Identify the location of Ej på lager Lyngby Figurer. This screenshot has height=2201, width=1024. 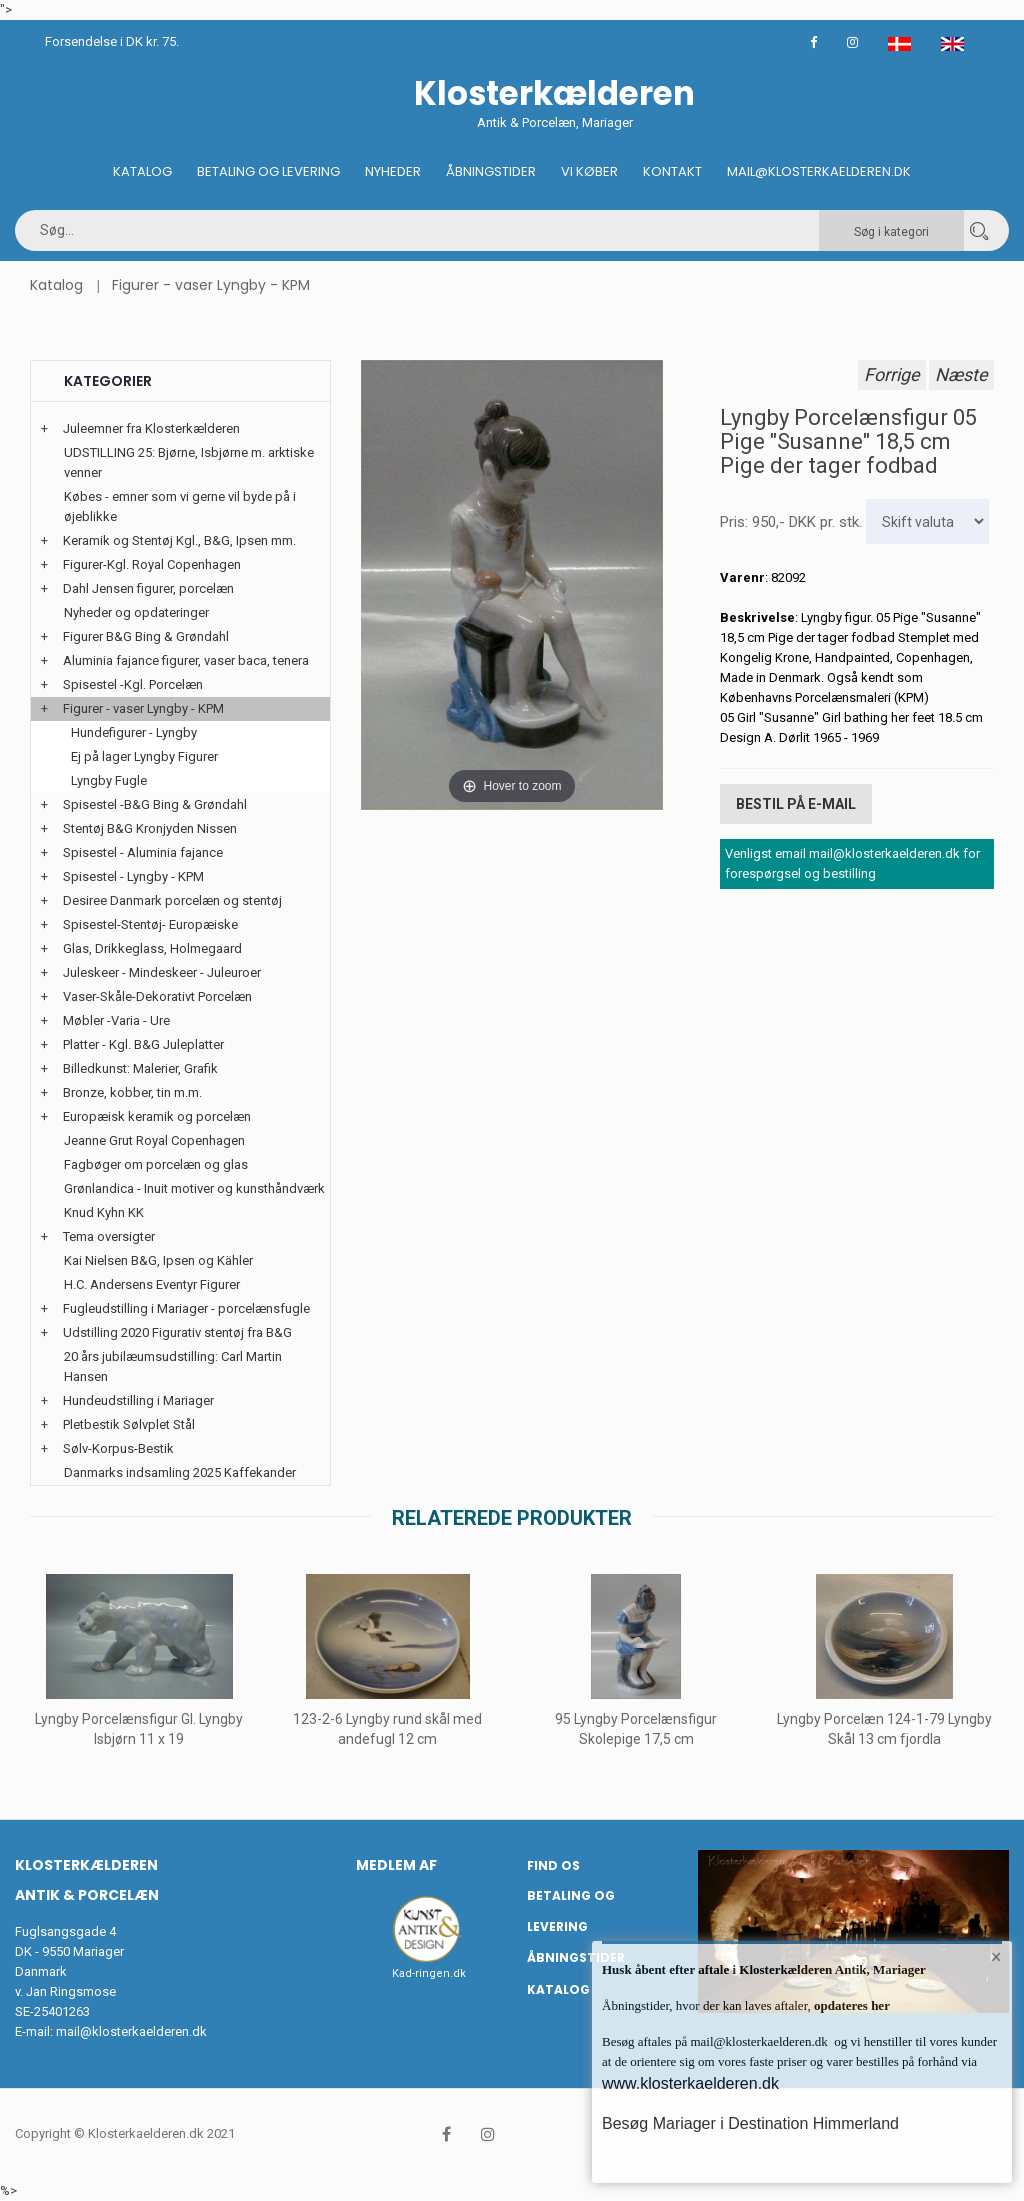
(144, 756).